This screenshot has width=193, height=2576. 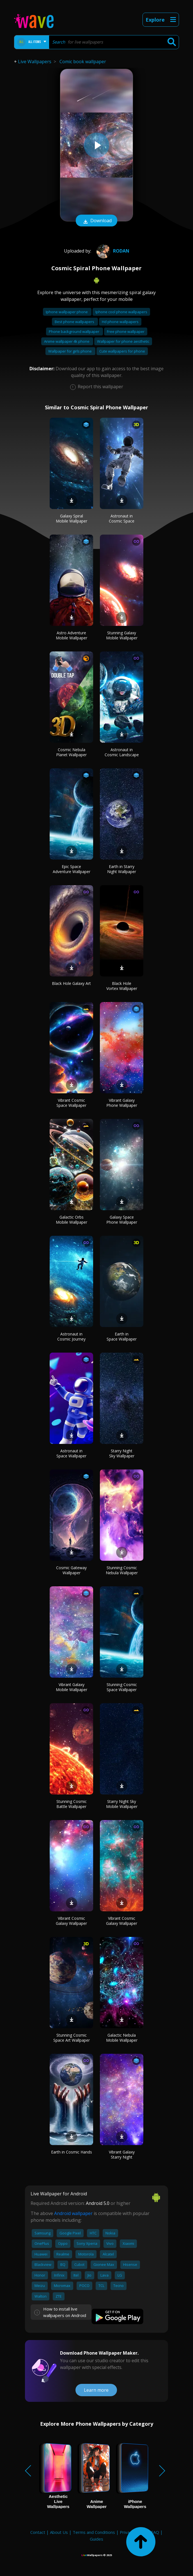 What do you see at coordinates (120, 321) in the screenshot?
I see `Hd phone wallpapers` at bounding box center [120, 321].